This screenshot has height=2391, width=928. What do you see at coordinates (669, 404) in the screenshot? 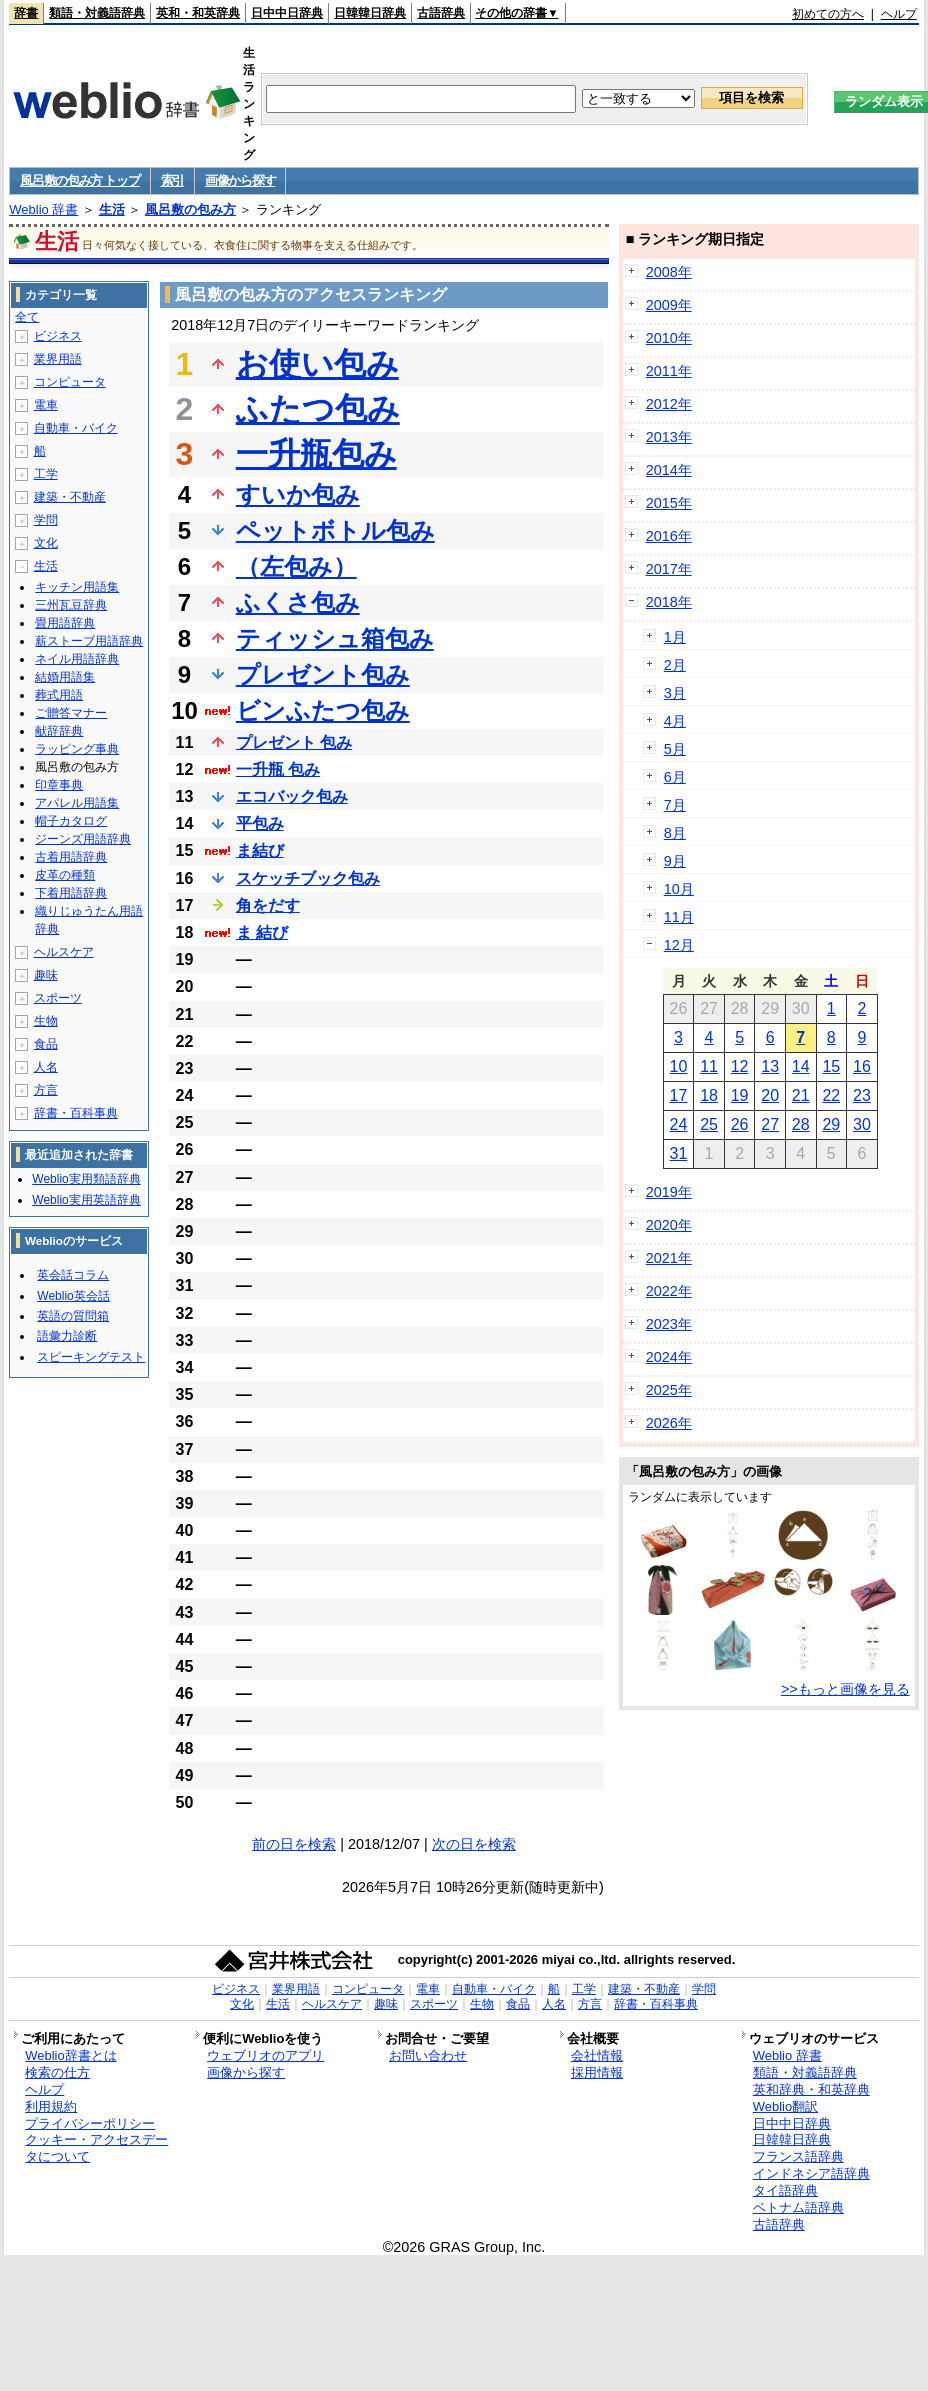
I see `2012年` at bounding box center [669, 404].